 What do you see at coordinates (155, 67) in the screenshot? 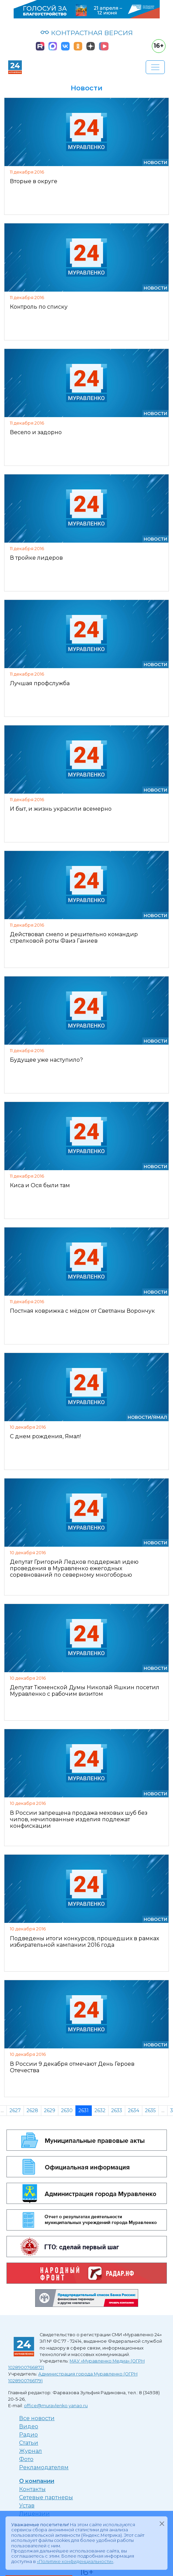
I see `[Развернуть навигацию]` at bounding box center [155, 67].